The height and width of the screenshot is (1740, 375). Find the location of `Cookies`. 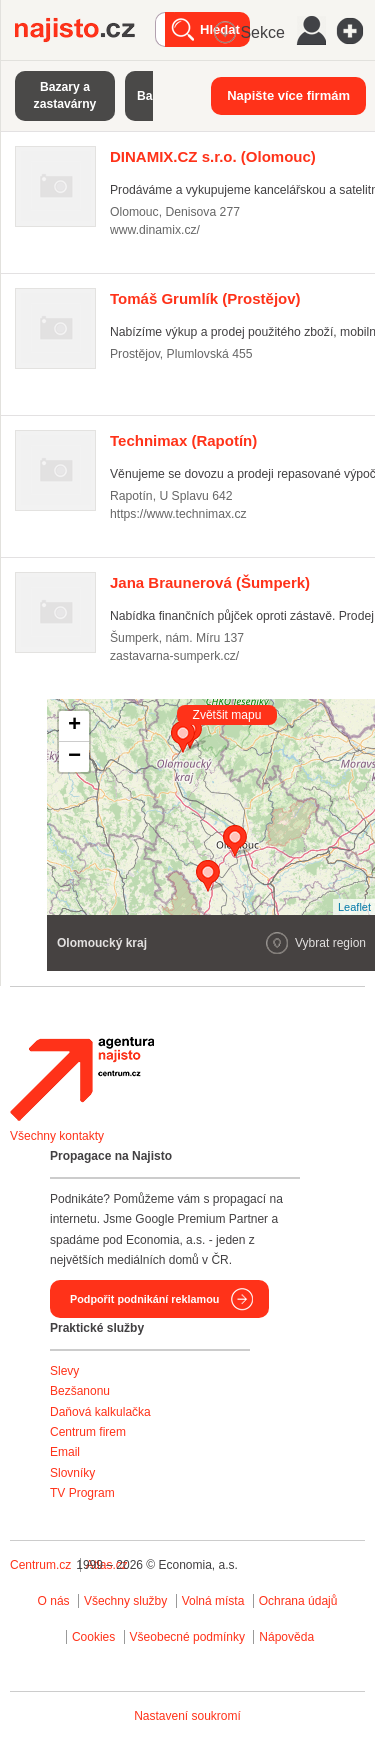

Cookies is located at coordinates (93, 1637).